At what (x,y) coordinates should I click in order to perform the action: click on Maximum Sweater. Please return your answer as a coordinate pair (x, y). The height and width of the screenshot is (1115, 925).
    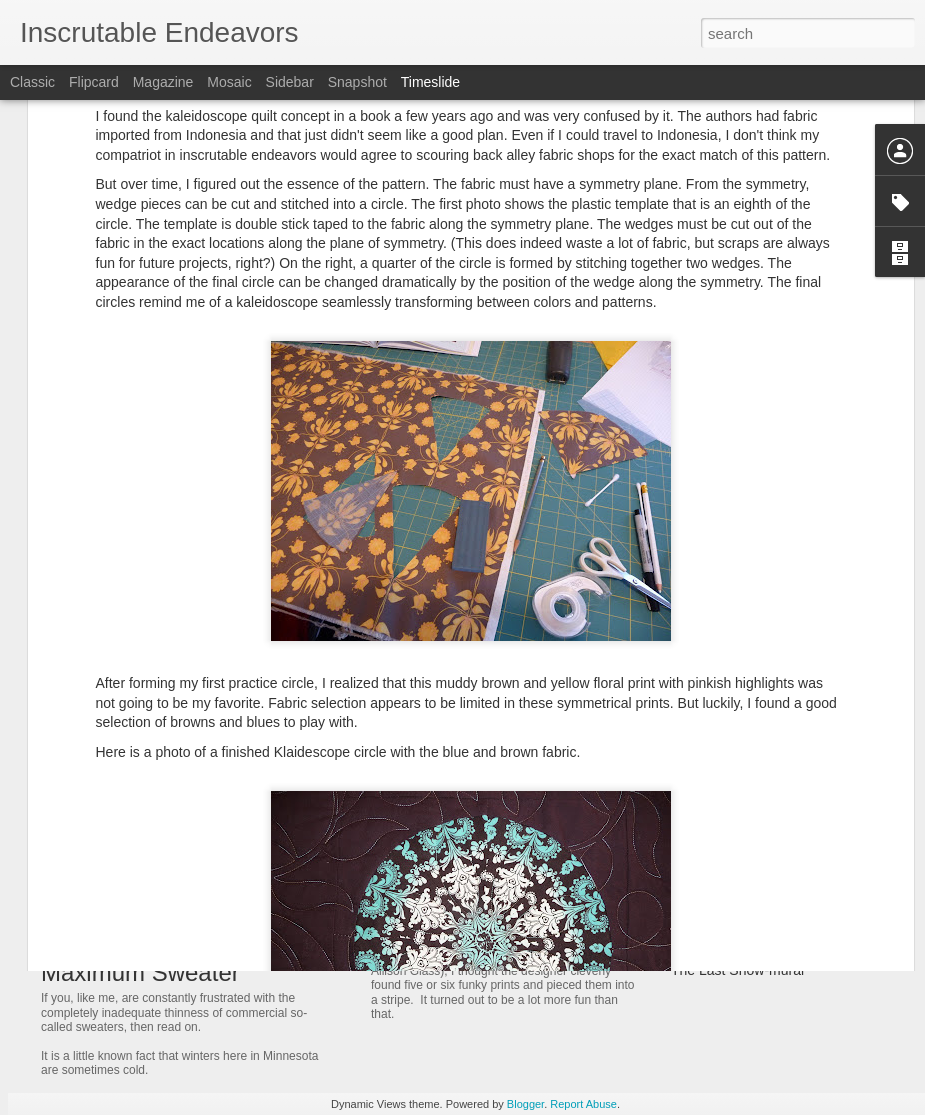
    Looking at the image, I should click on (140, 972).